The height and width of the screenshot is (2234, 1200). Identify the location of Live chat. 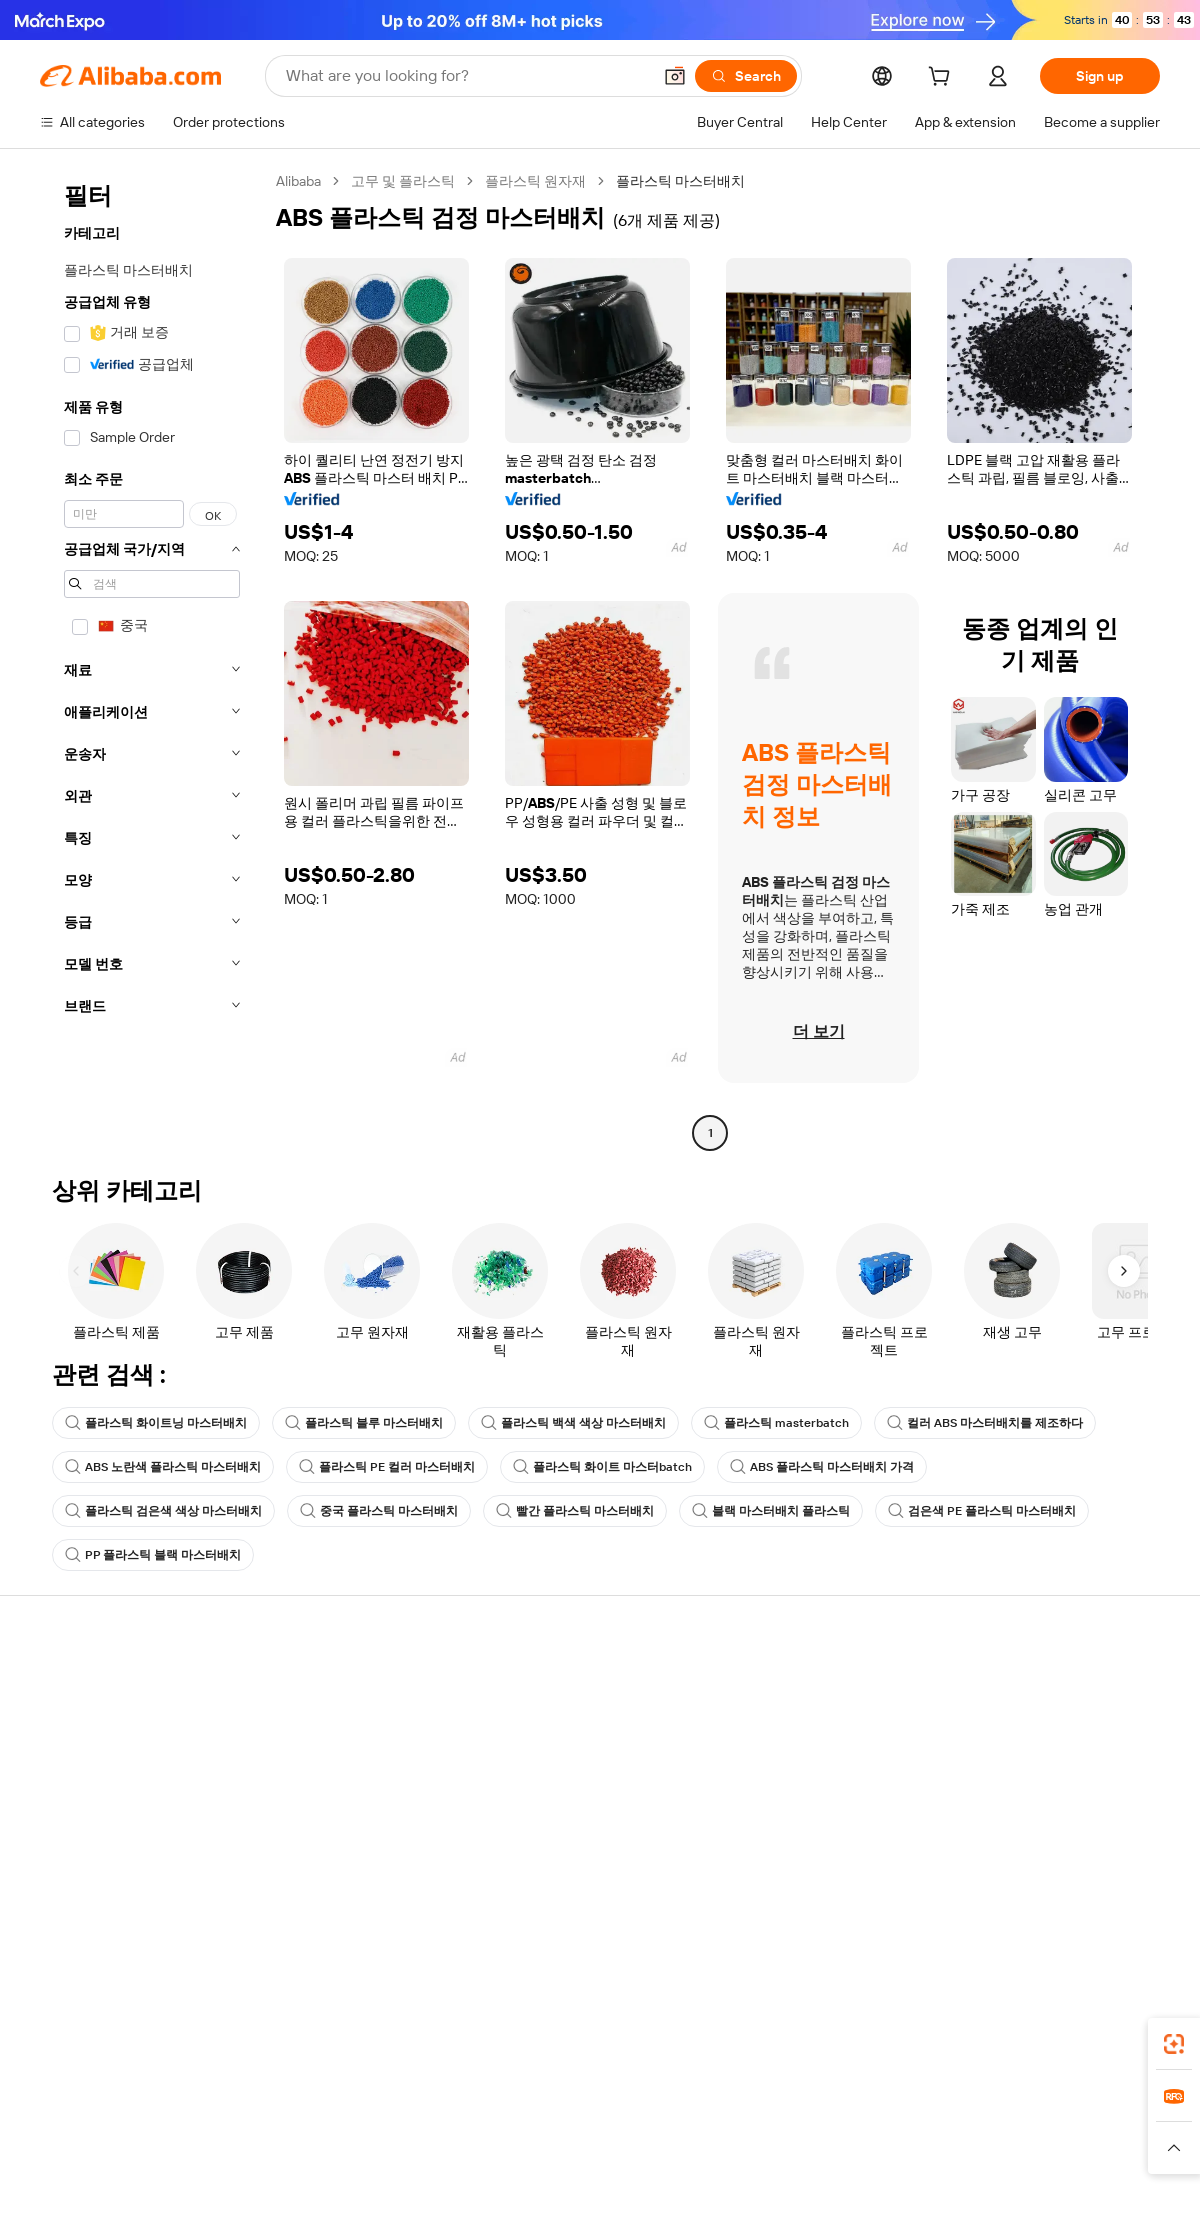
(68, 1725).